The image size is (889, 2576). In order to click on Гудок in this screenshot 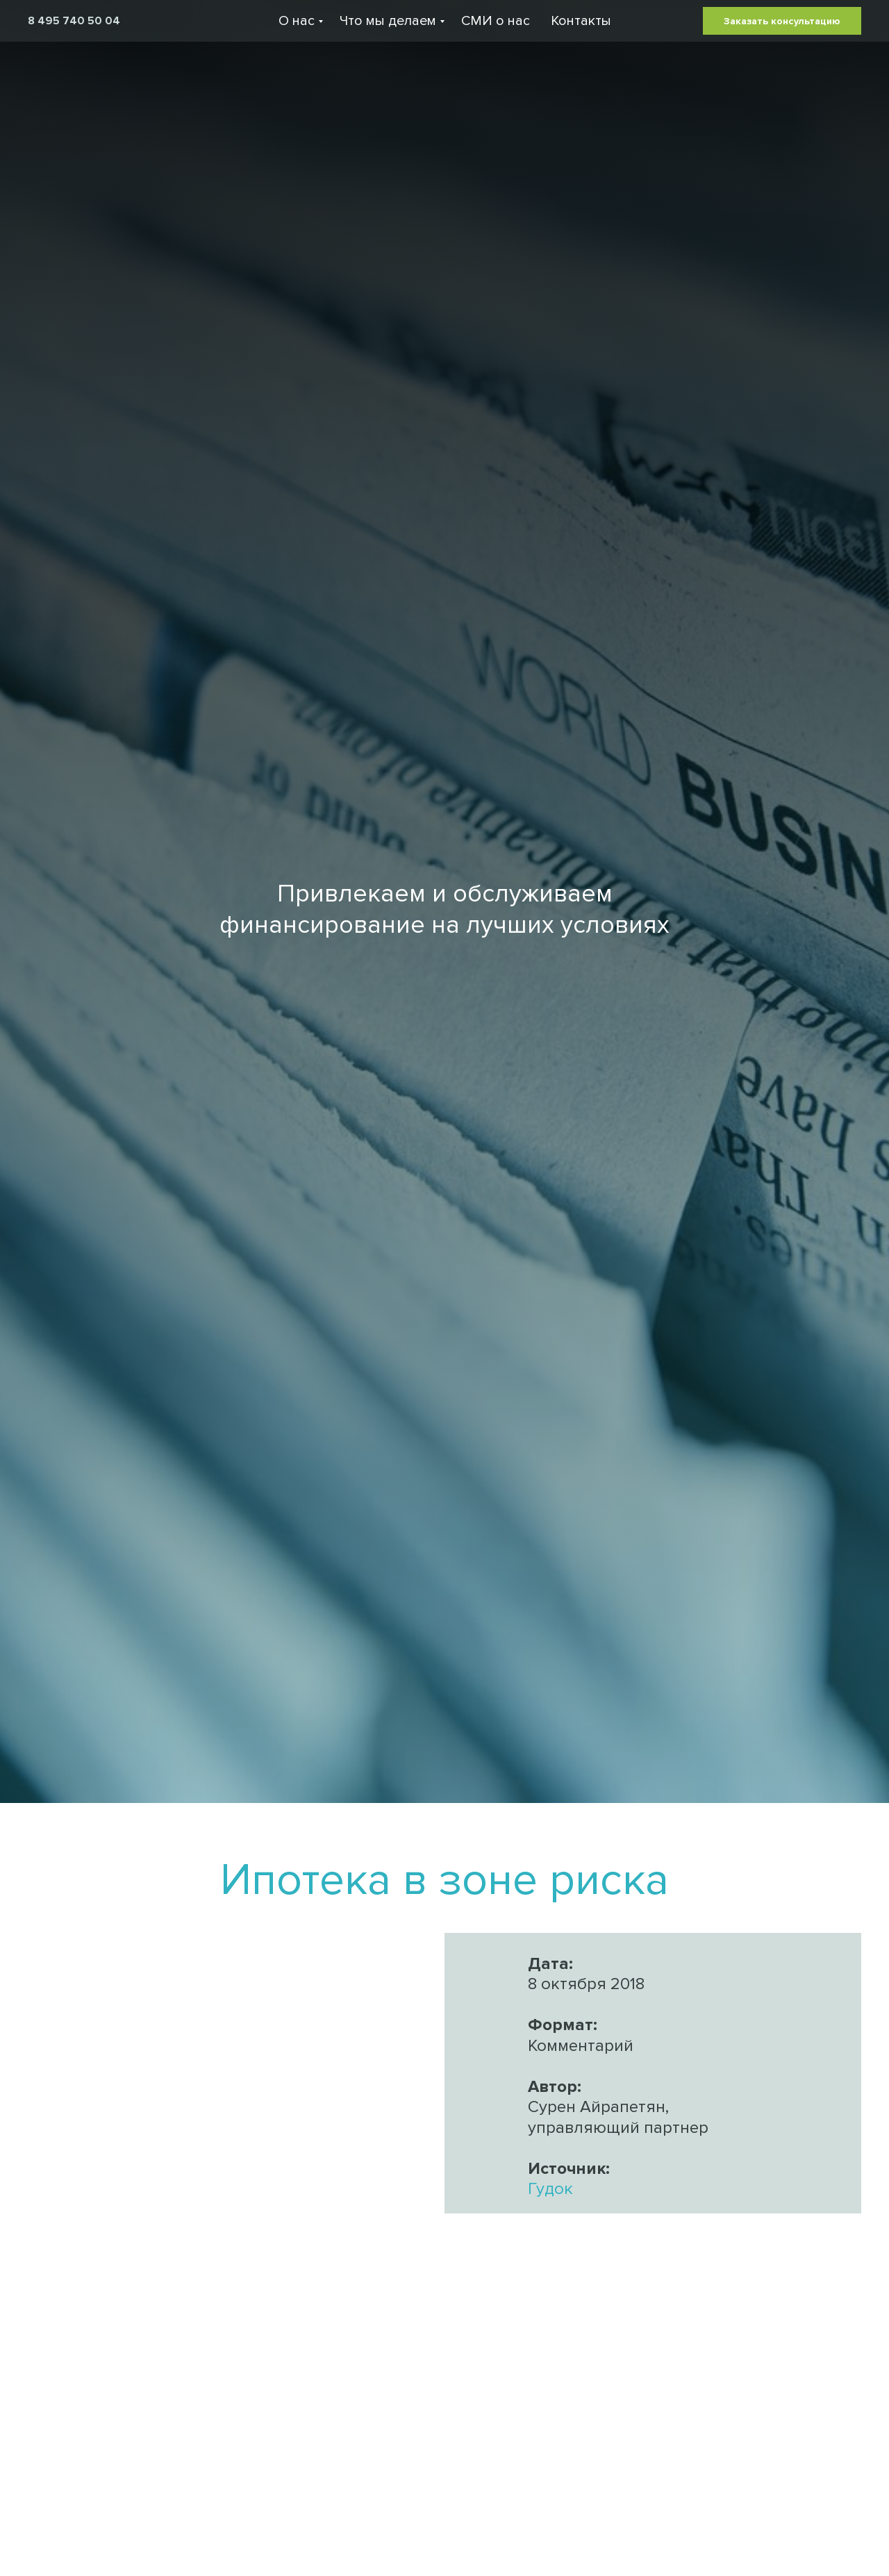, I will do `click(550, 2189)`.